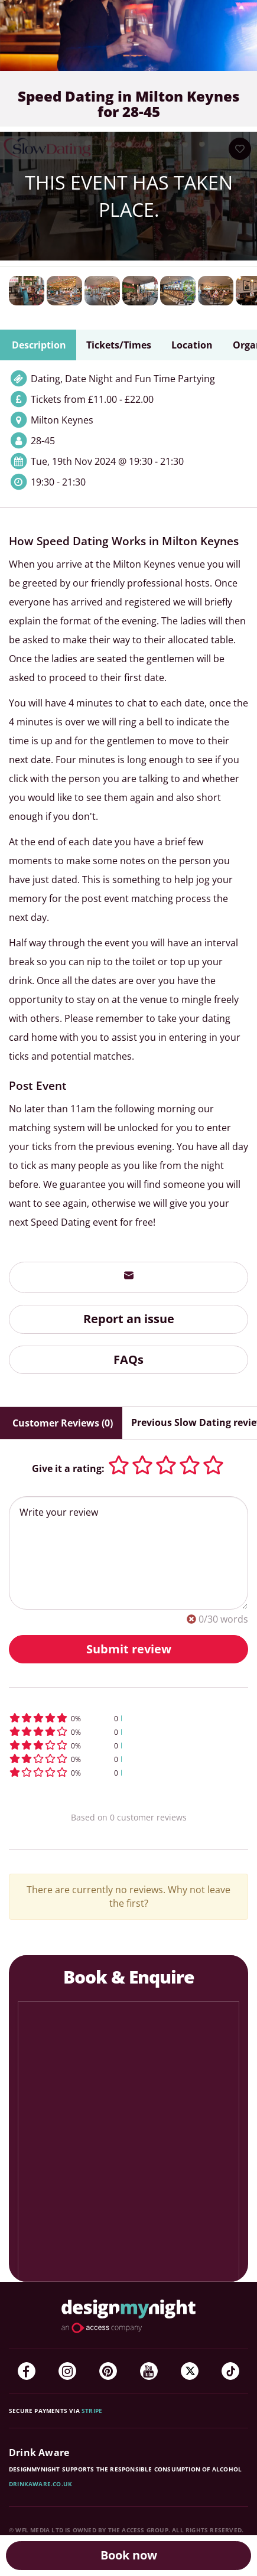 Image resolution: width=257 pixels, height=2576 pixels. I want to click on Submit review, so click(128, 1649).